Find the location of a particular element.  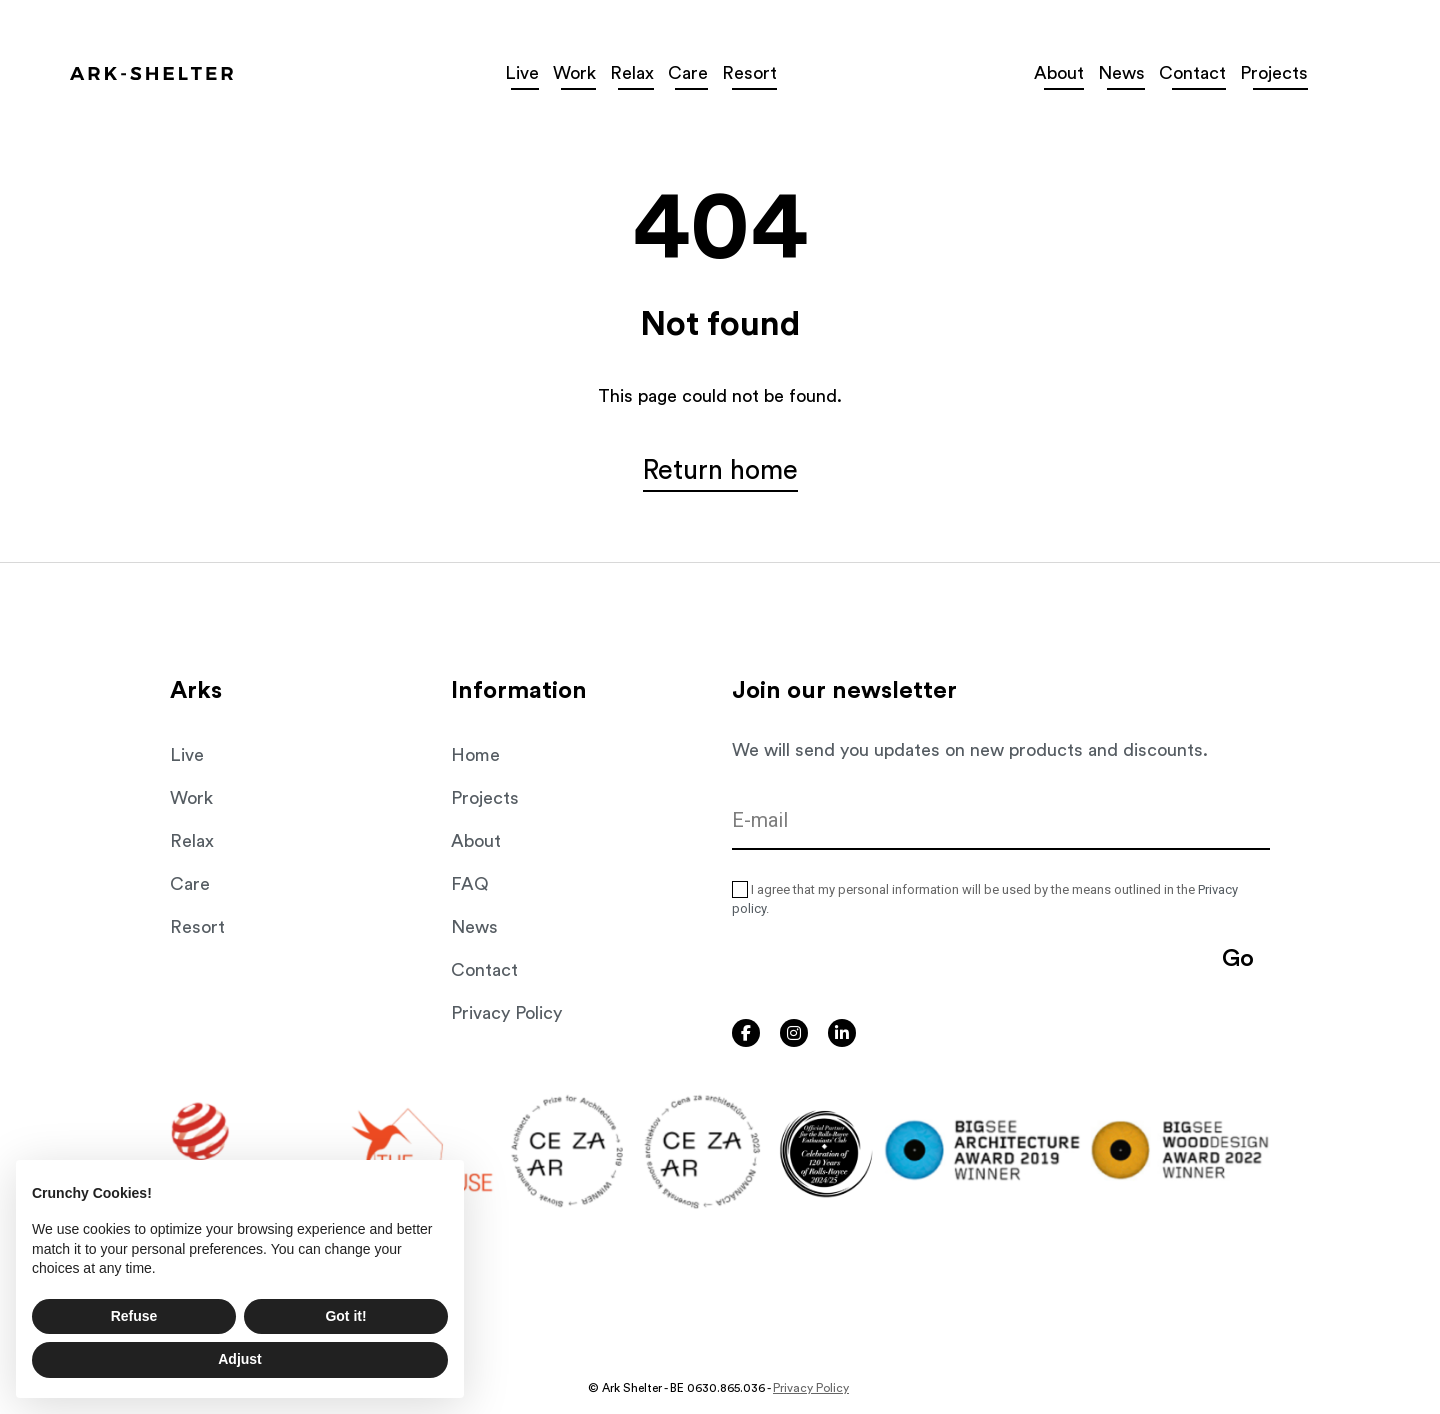

Relax is located at coordinates (192, 841).